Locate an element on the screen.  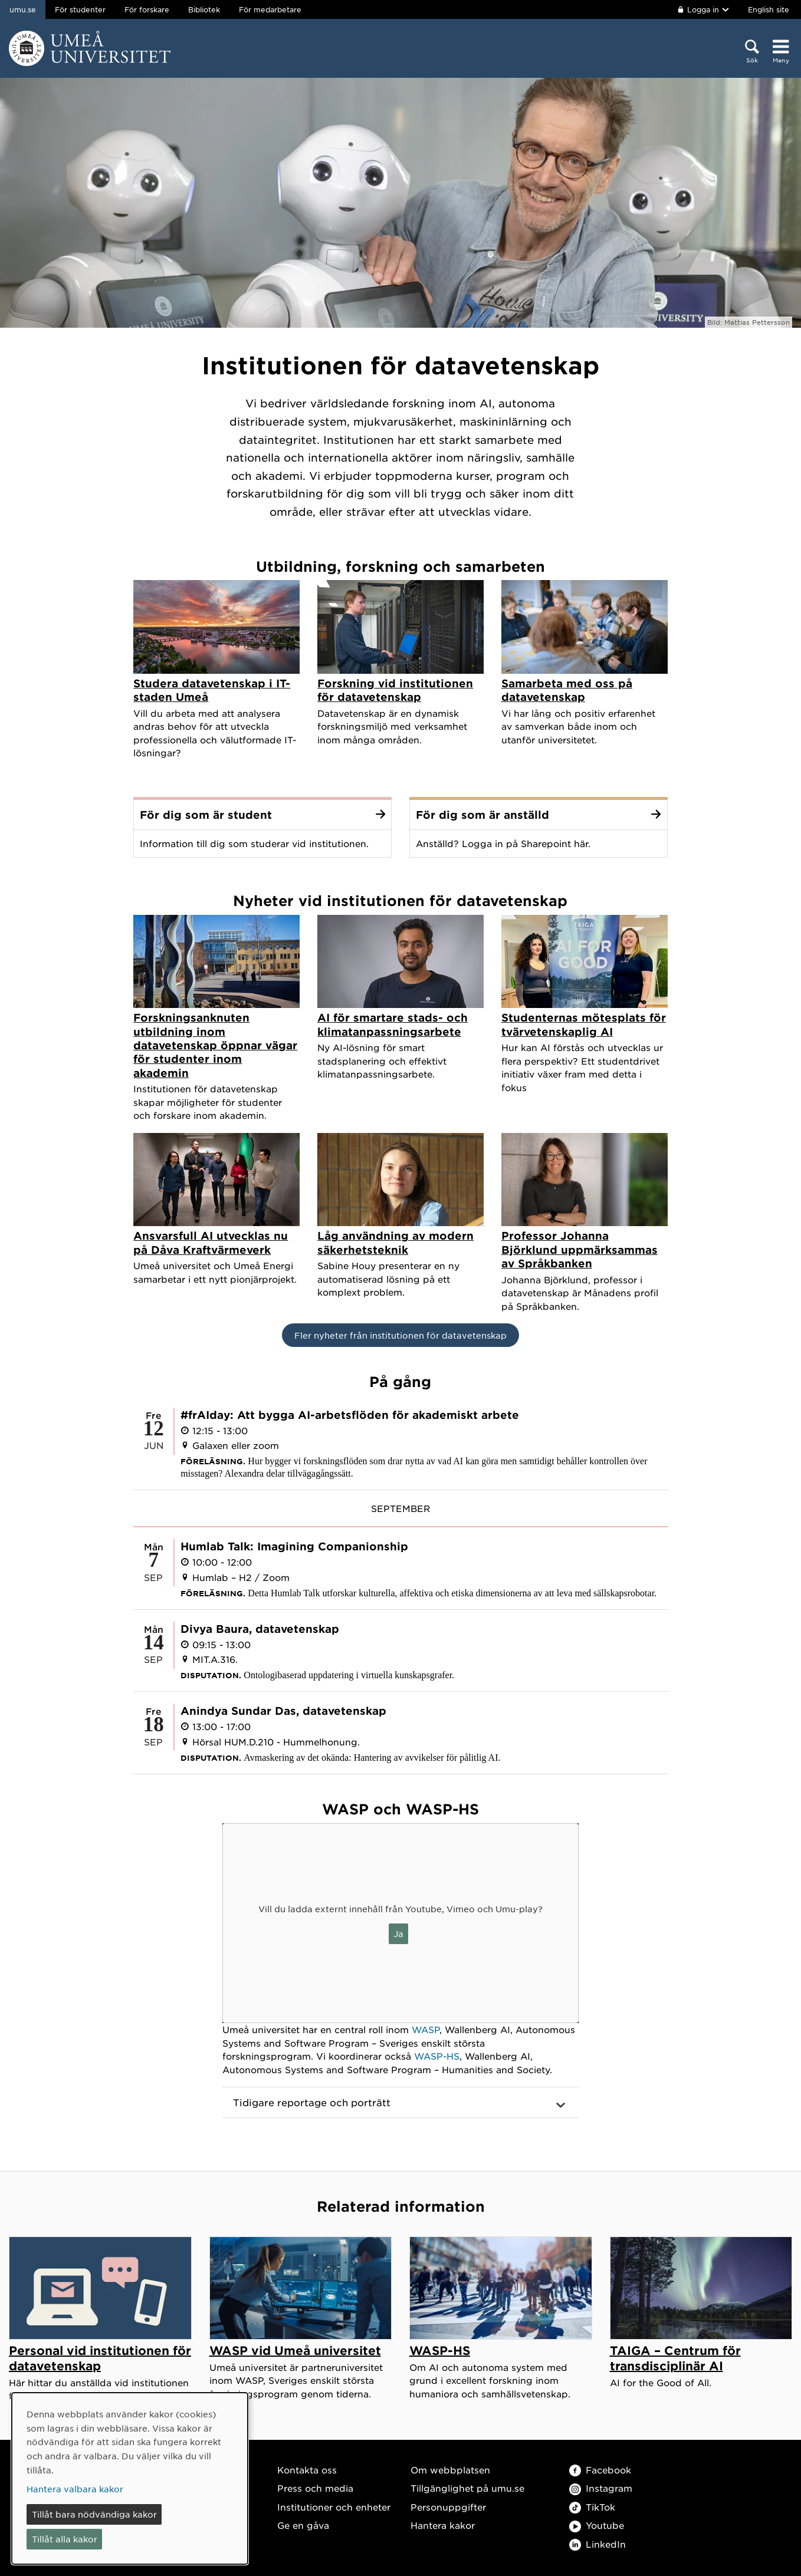
Tillåt alla kakor is located at coordinates (64, 2539).